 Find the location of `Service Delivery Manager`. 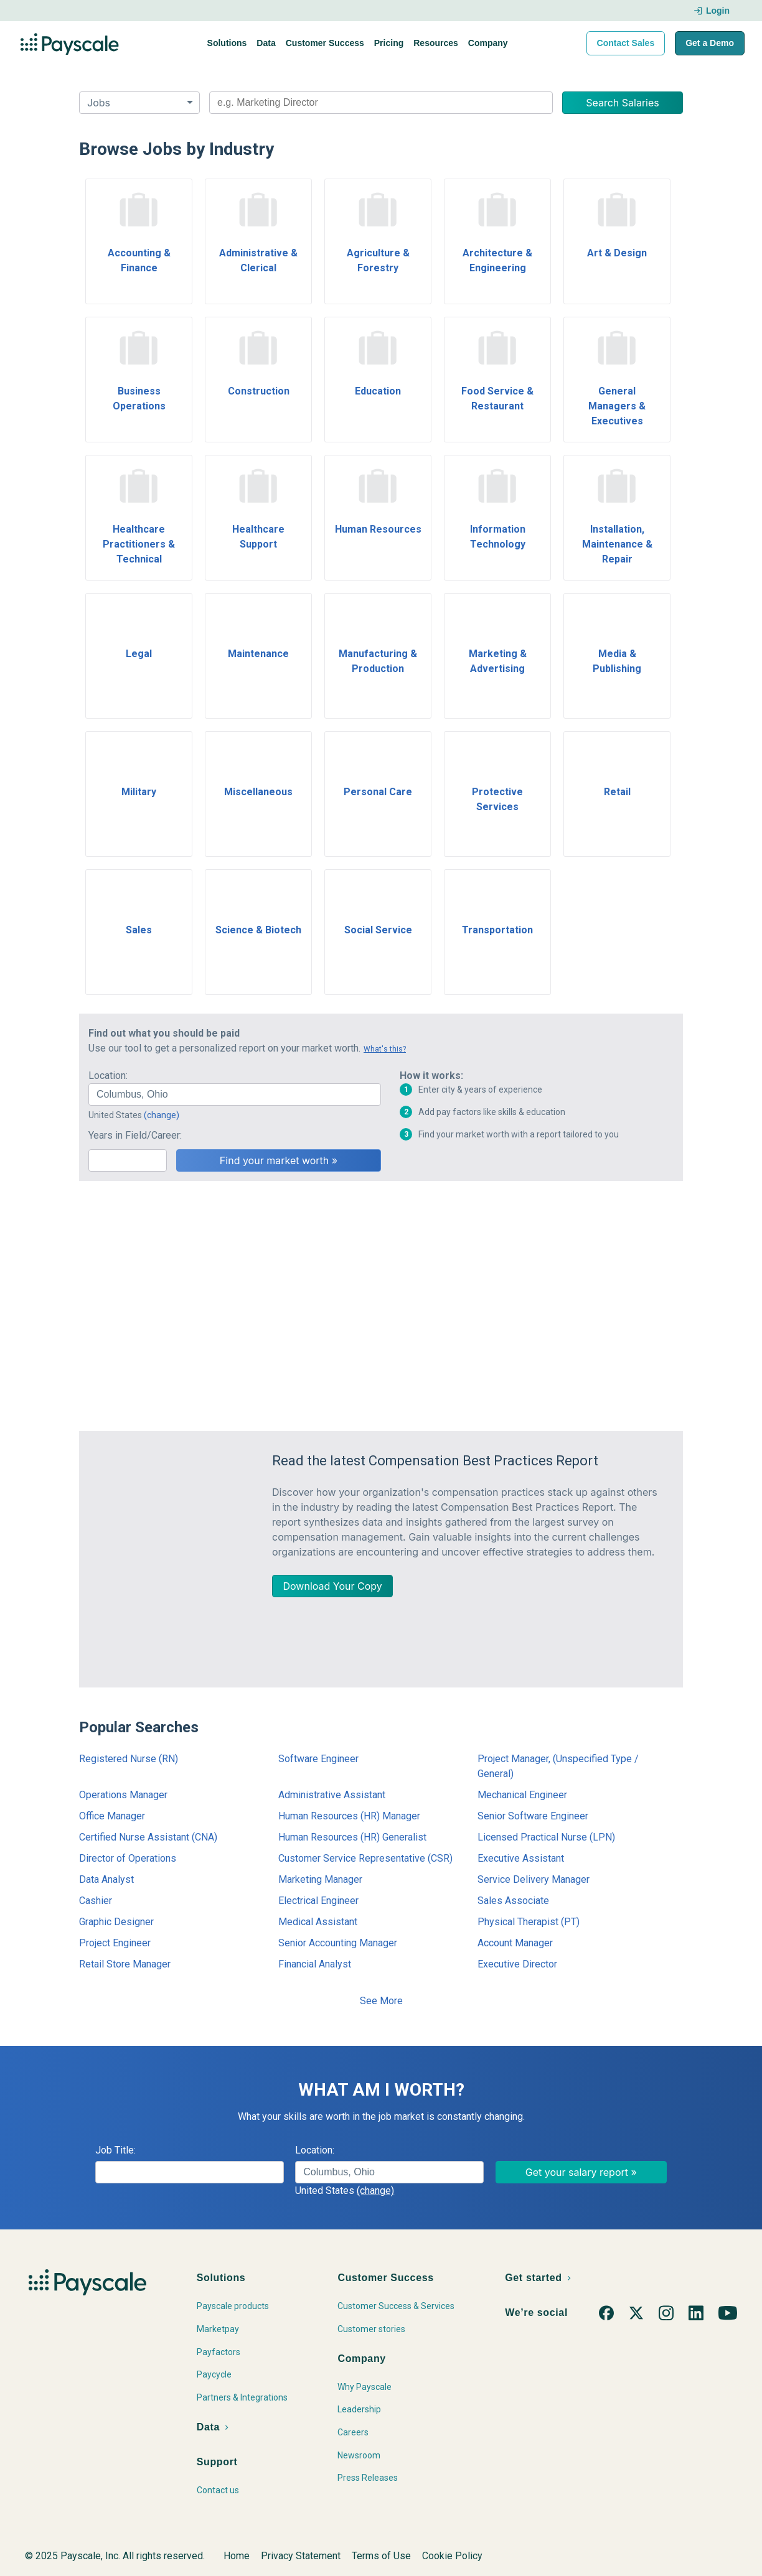

Service Delivery Manager is located at coordinates (533, 1879).